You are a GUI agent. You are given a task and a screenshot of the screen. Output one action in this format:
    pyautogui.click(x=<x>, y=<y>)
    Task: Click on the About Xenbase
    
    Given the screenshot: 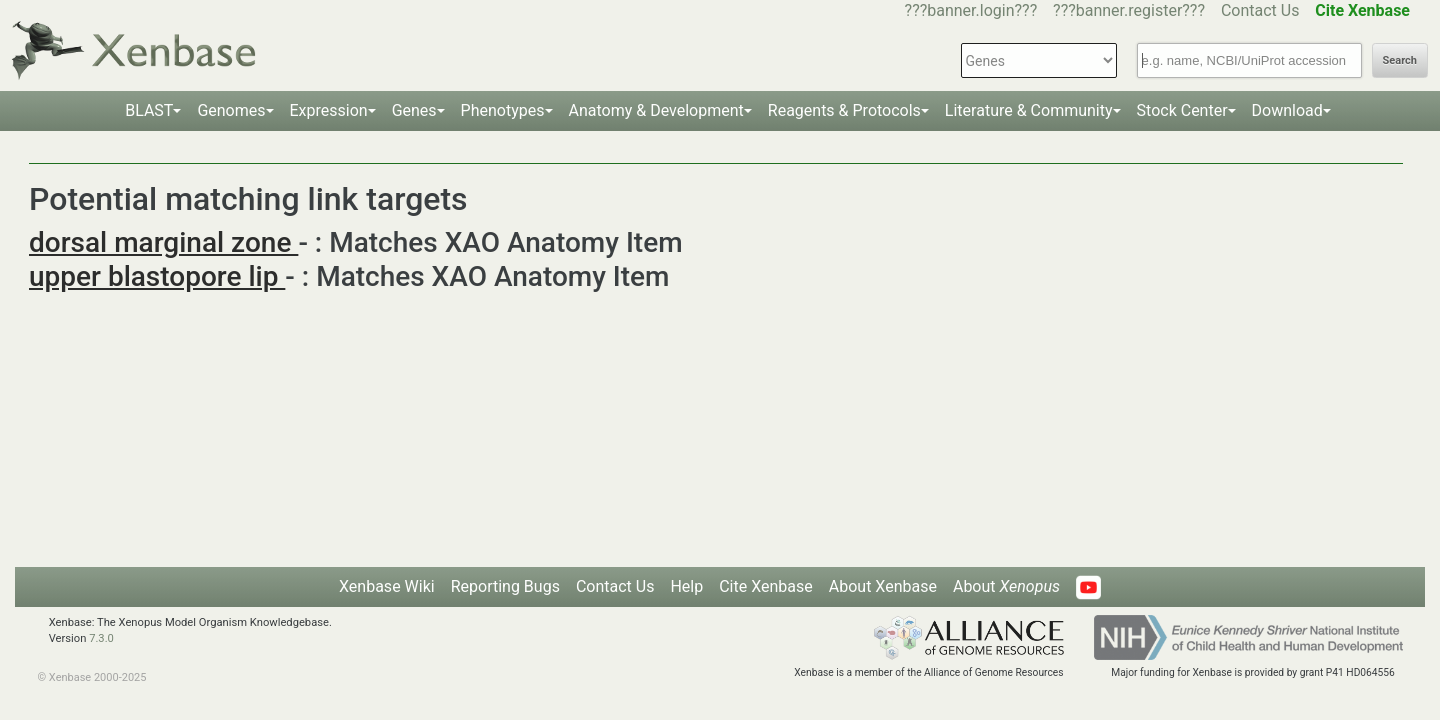 What is the action you would take?
    pyautogui.click(x=883, y=586)
    